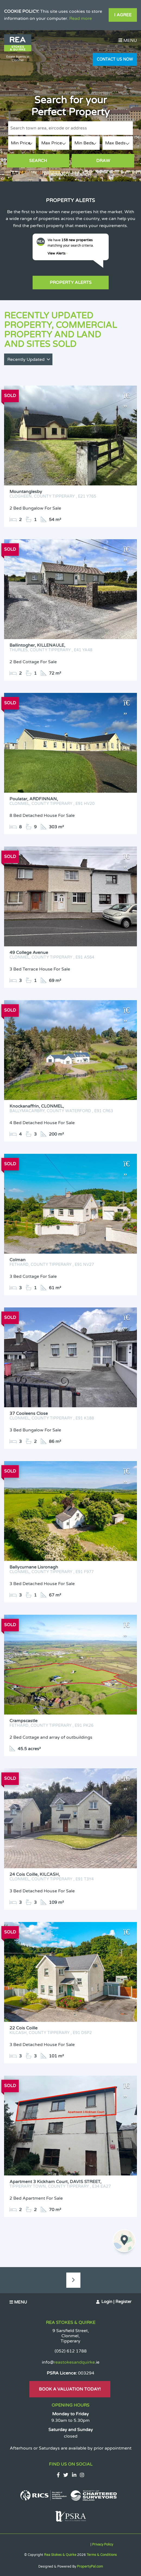 This screenshot has width=141, height=2576. I want to click on I Agree, so click(122, 15).